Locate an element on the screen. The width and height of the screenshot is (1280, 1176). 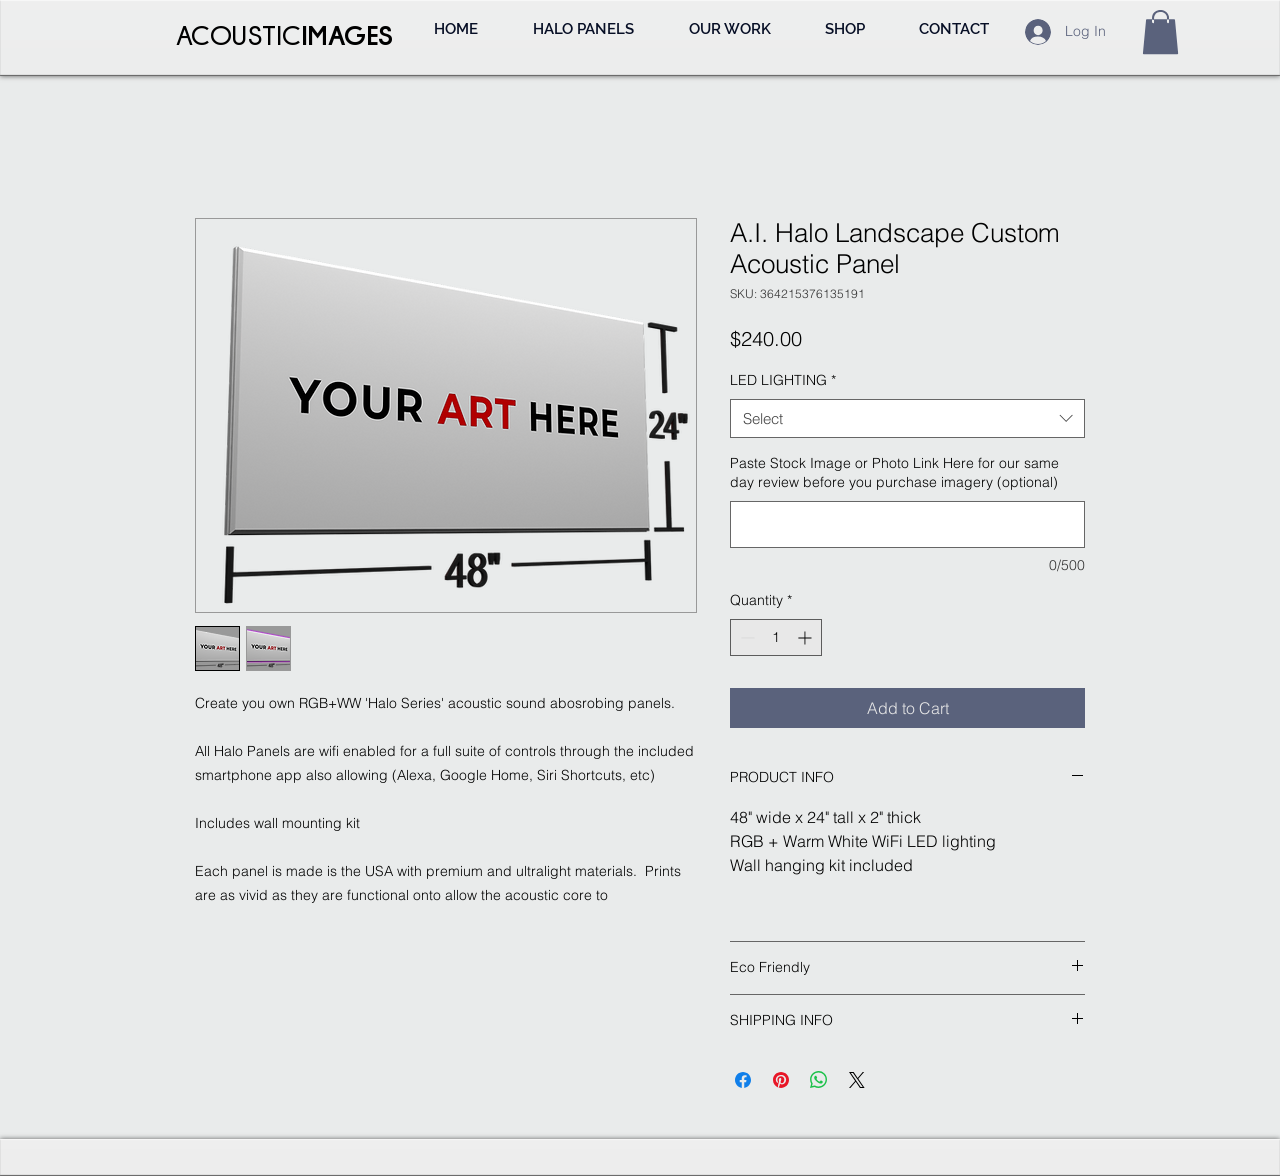
[Share on Facebook] is located at coordinates (743, 1080).